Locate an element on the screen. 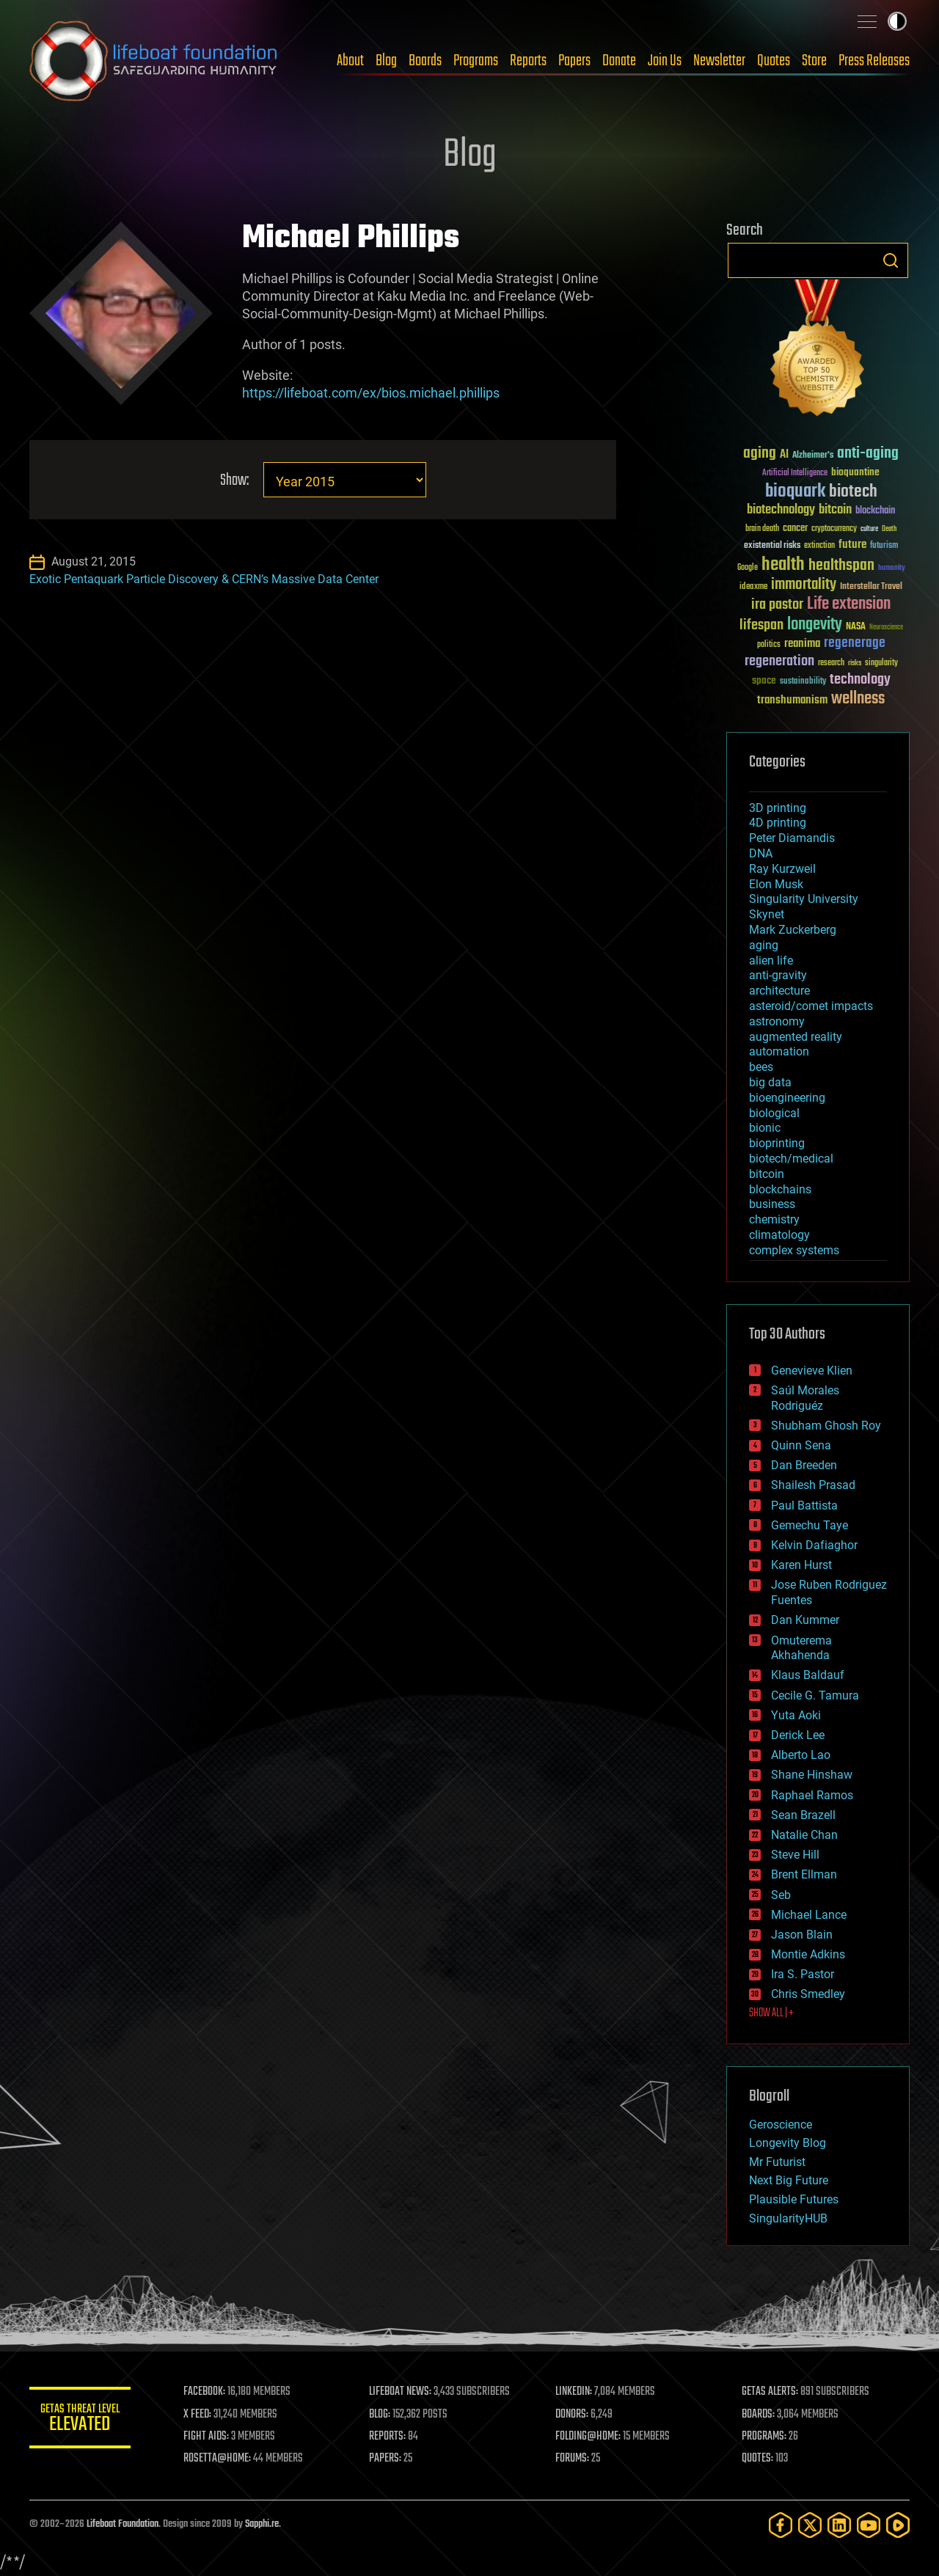 The width and height of the screenshot is (939, 2576). astronomy is located at coordinates (777, 1021).